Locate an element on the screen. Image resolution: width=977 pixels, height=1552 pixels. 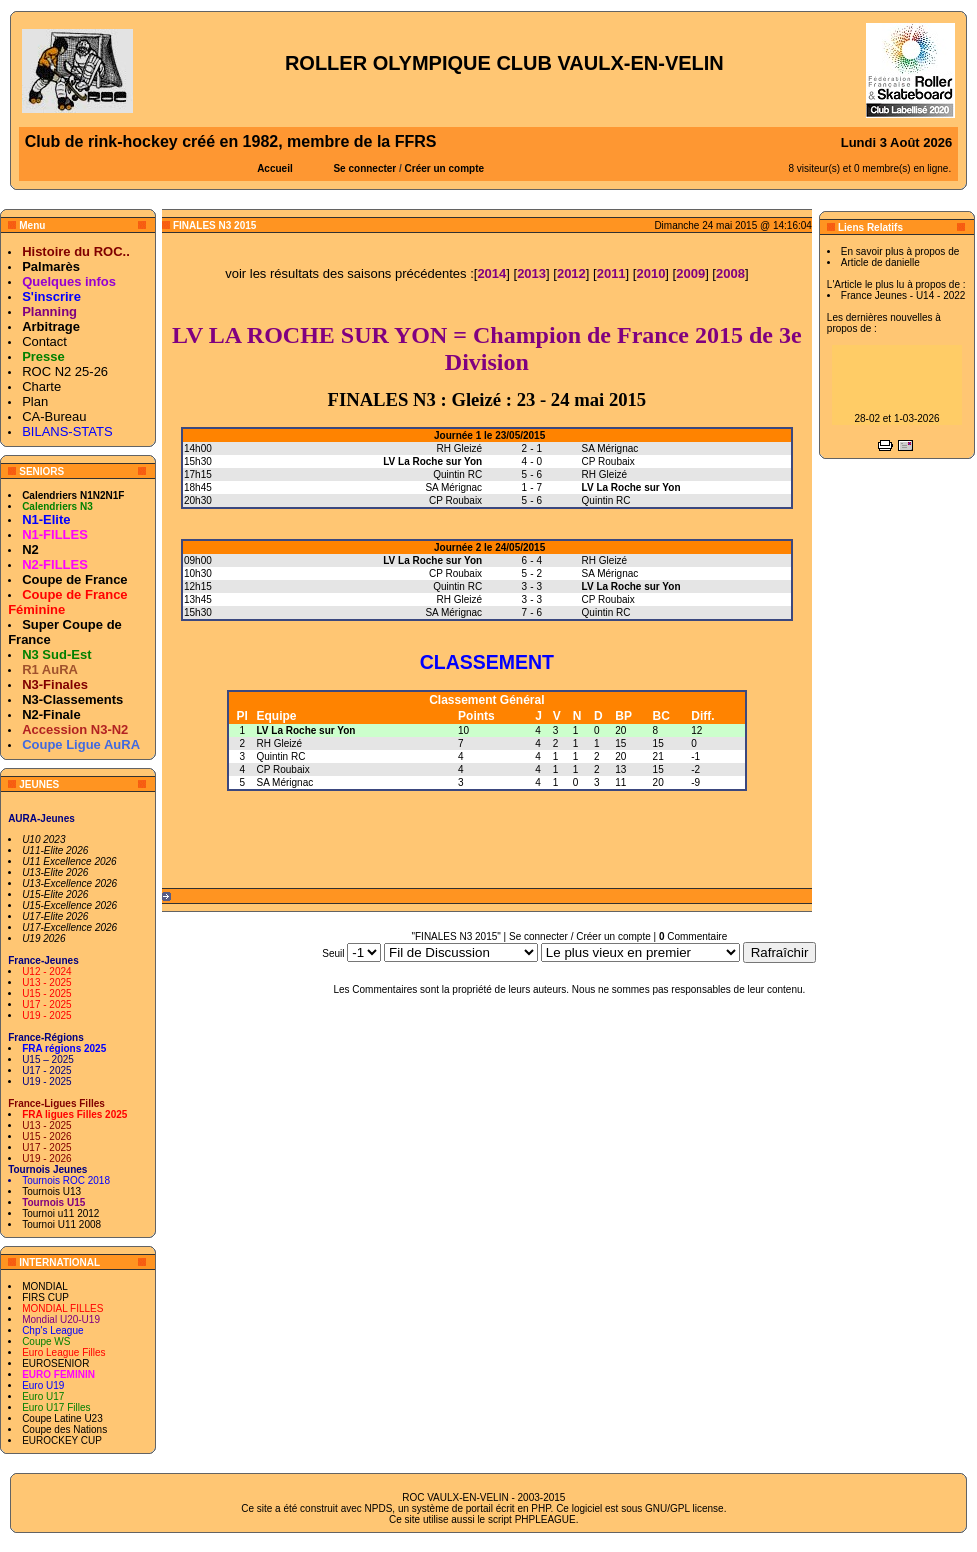
Charte is located at coordinates (41, 386).